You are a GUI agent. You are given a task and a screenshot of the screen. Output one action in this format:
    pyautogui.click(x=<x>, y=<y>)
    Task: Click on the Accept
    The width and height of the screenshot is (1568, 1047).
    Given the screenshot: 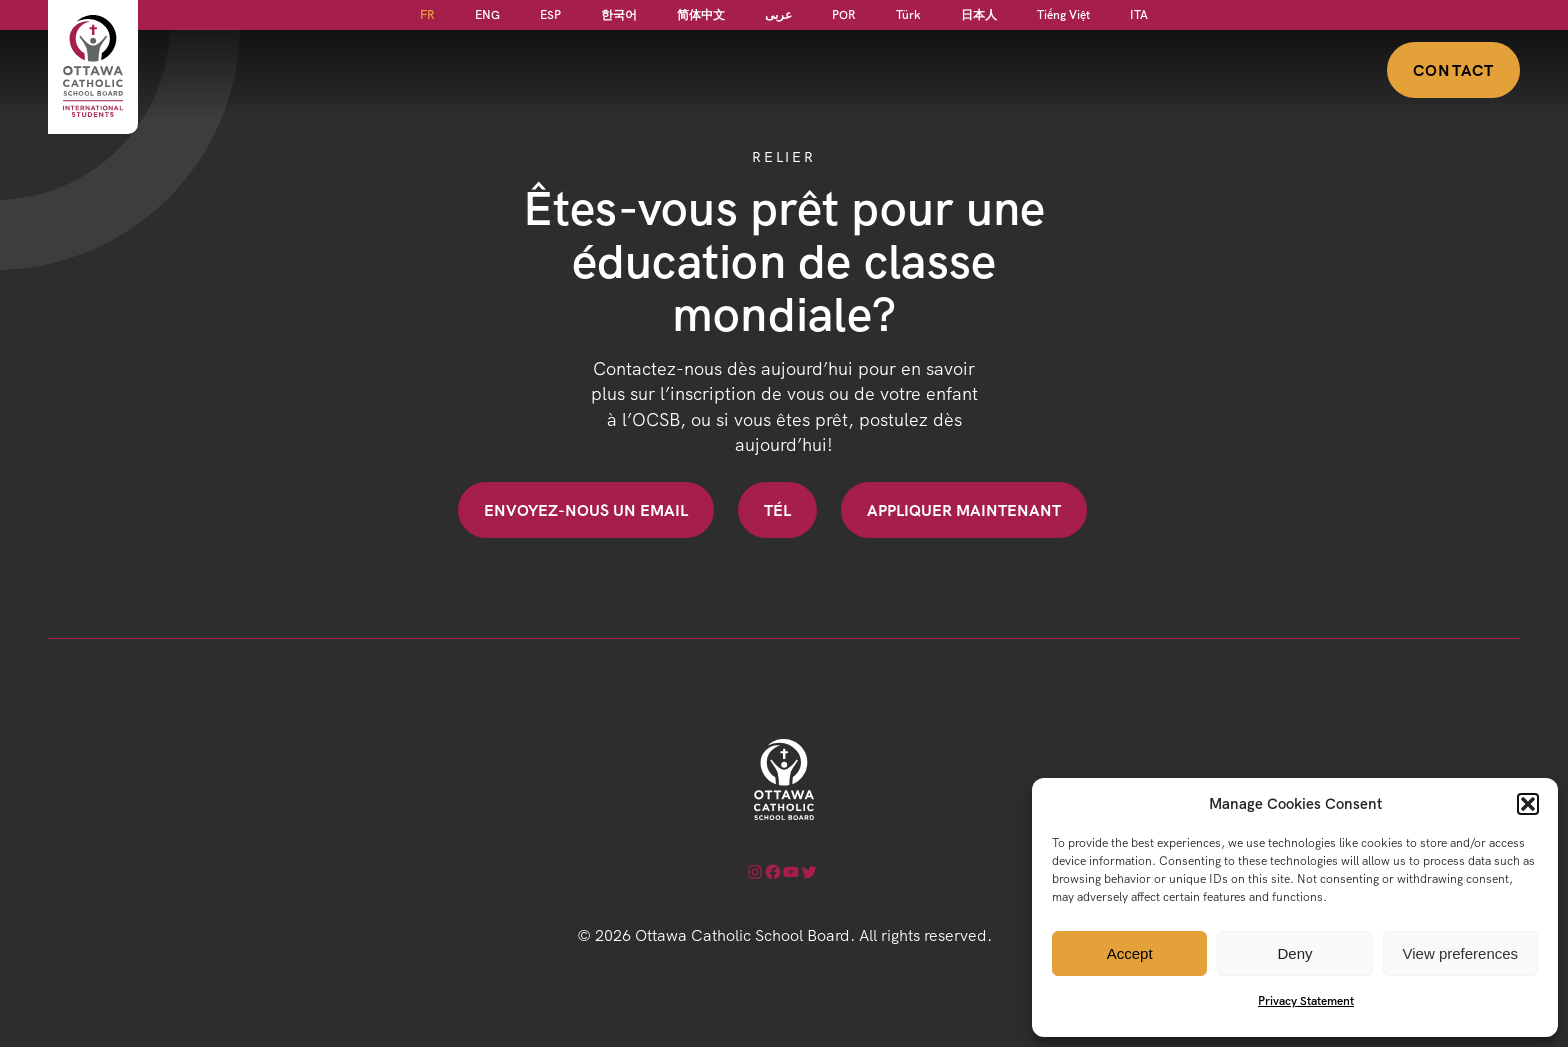 What is the action you would take?
    pyautogui.click(x=1130, y=953)
    